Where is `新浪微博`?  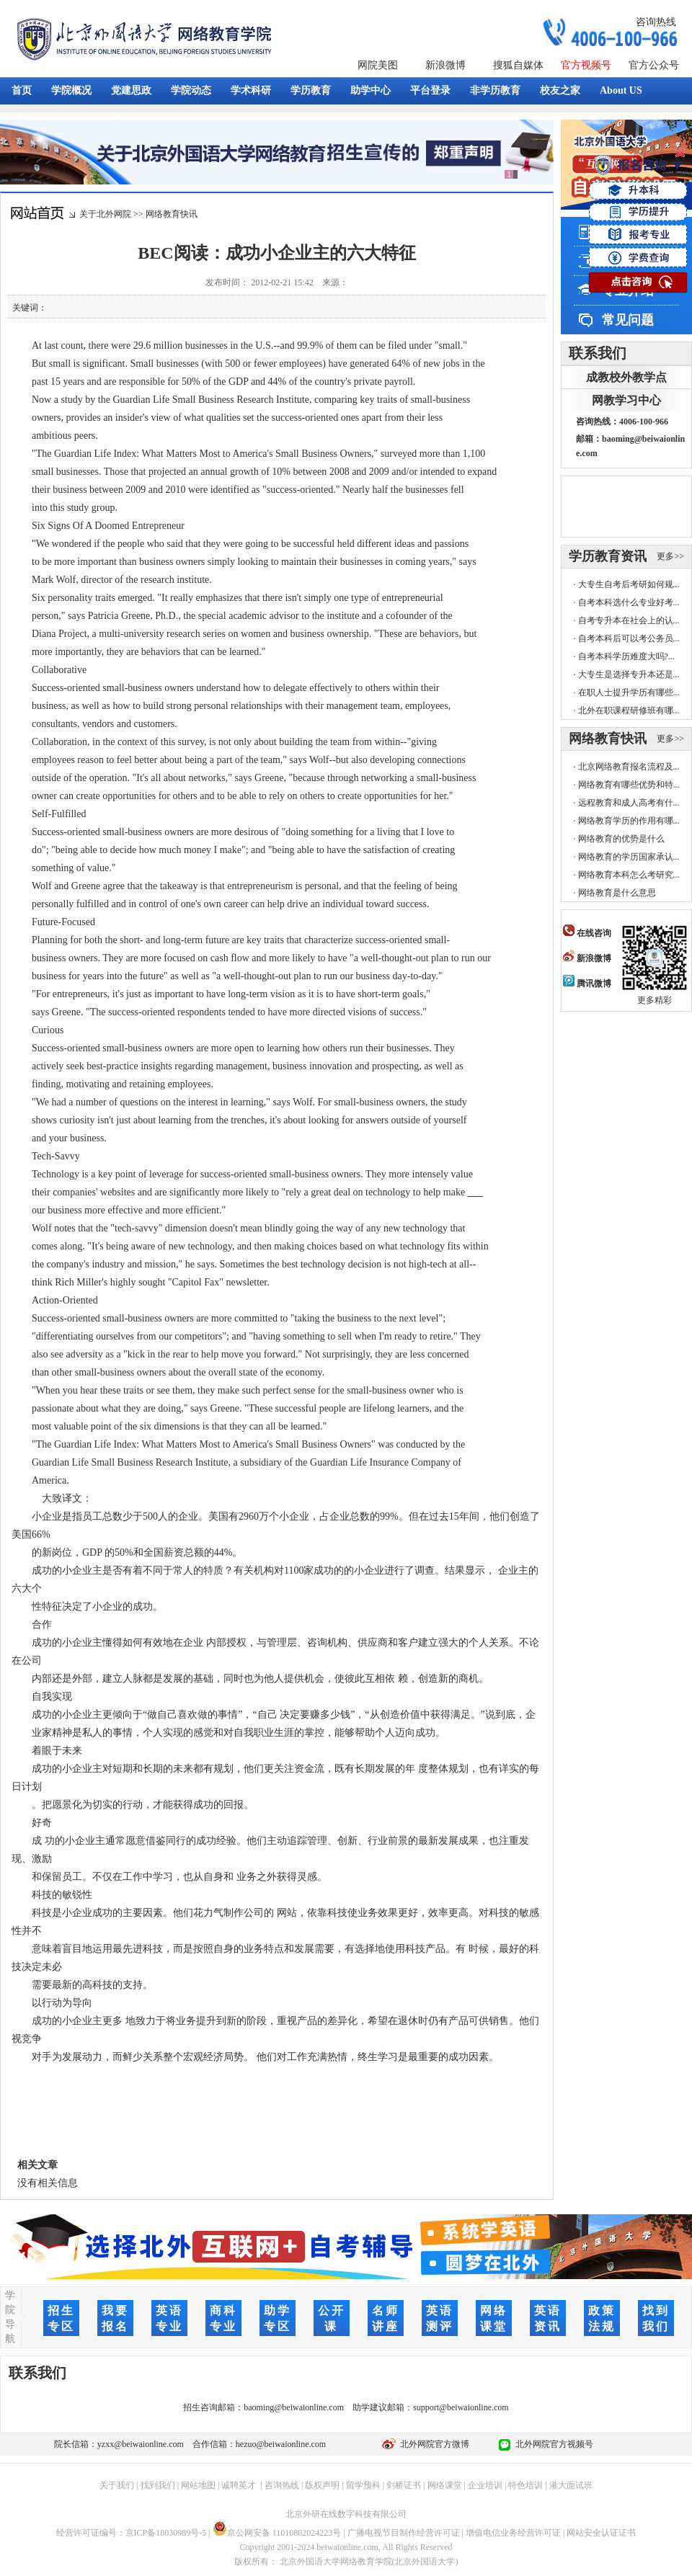 新浪微博 is located at coordinates (445, 65).